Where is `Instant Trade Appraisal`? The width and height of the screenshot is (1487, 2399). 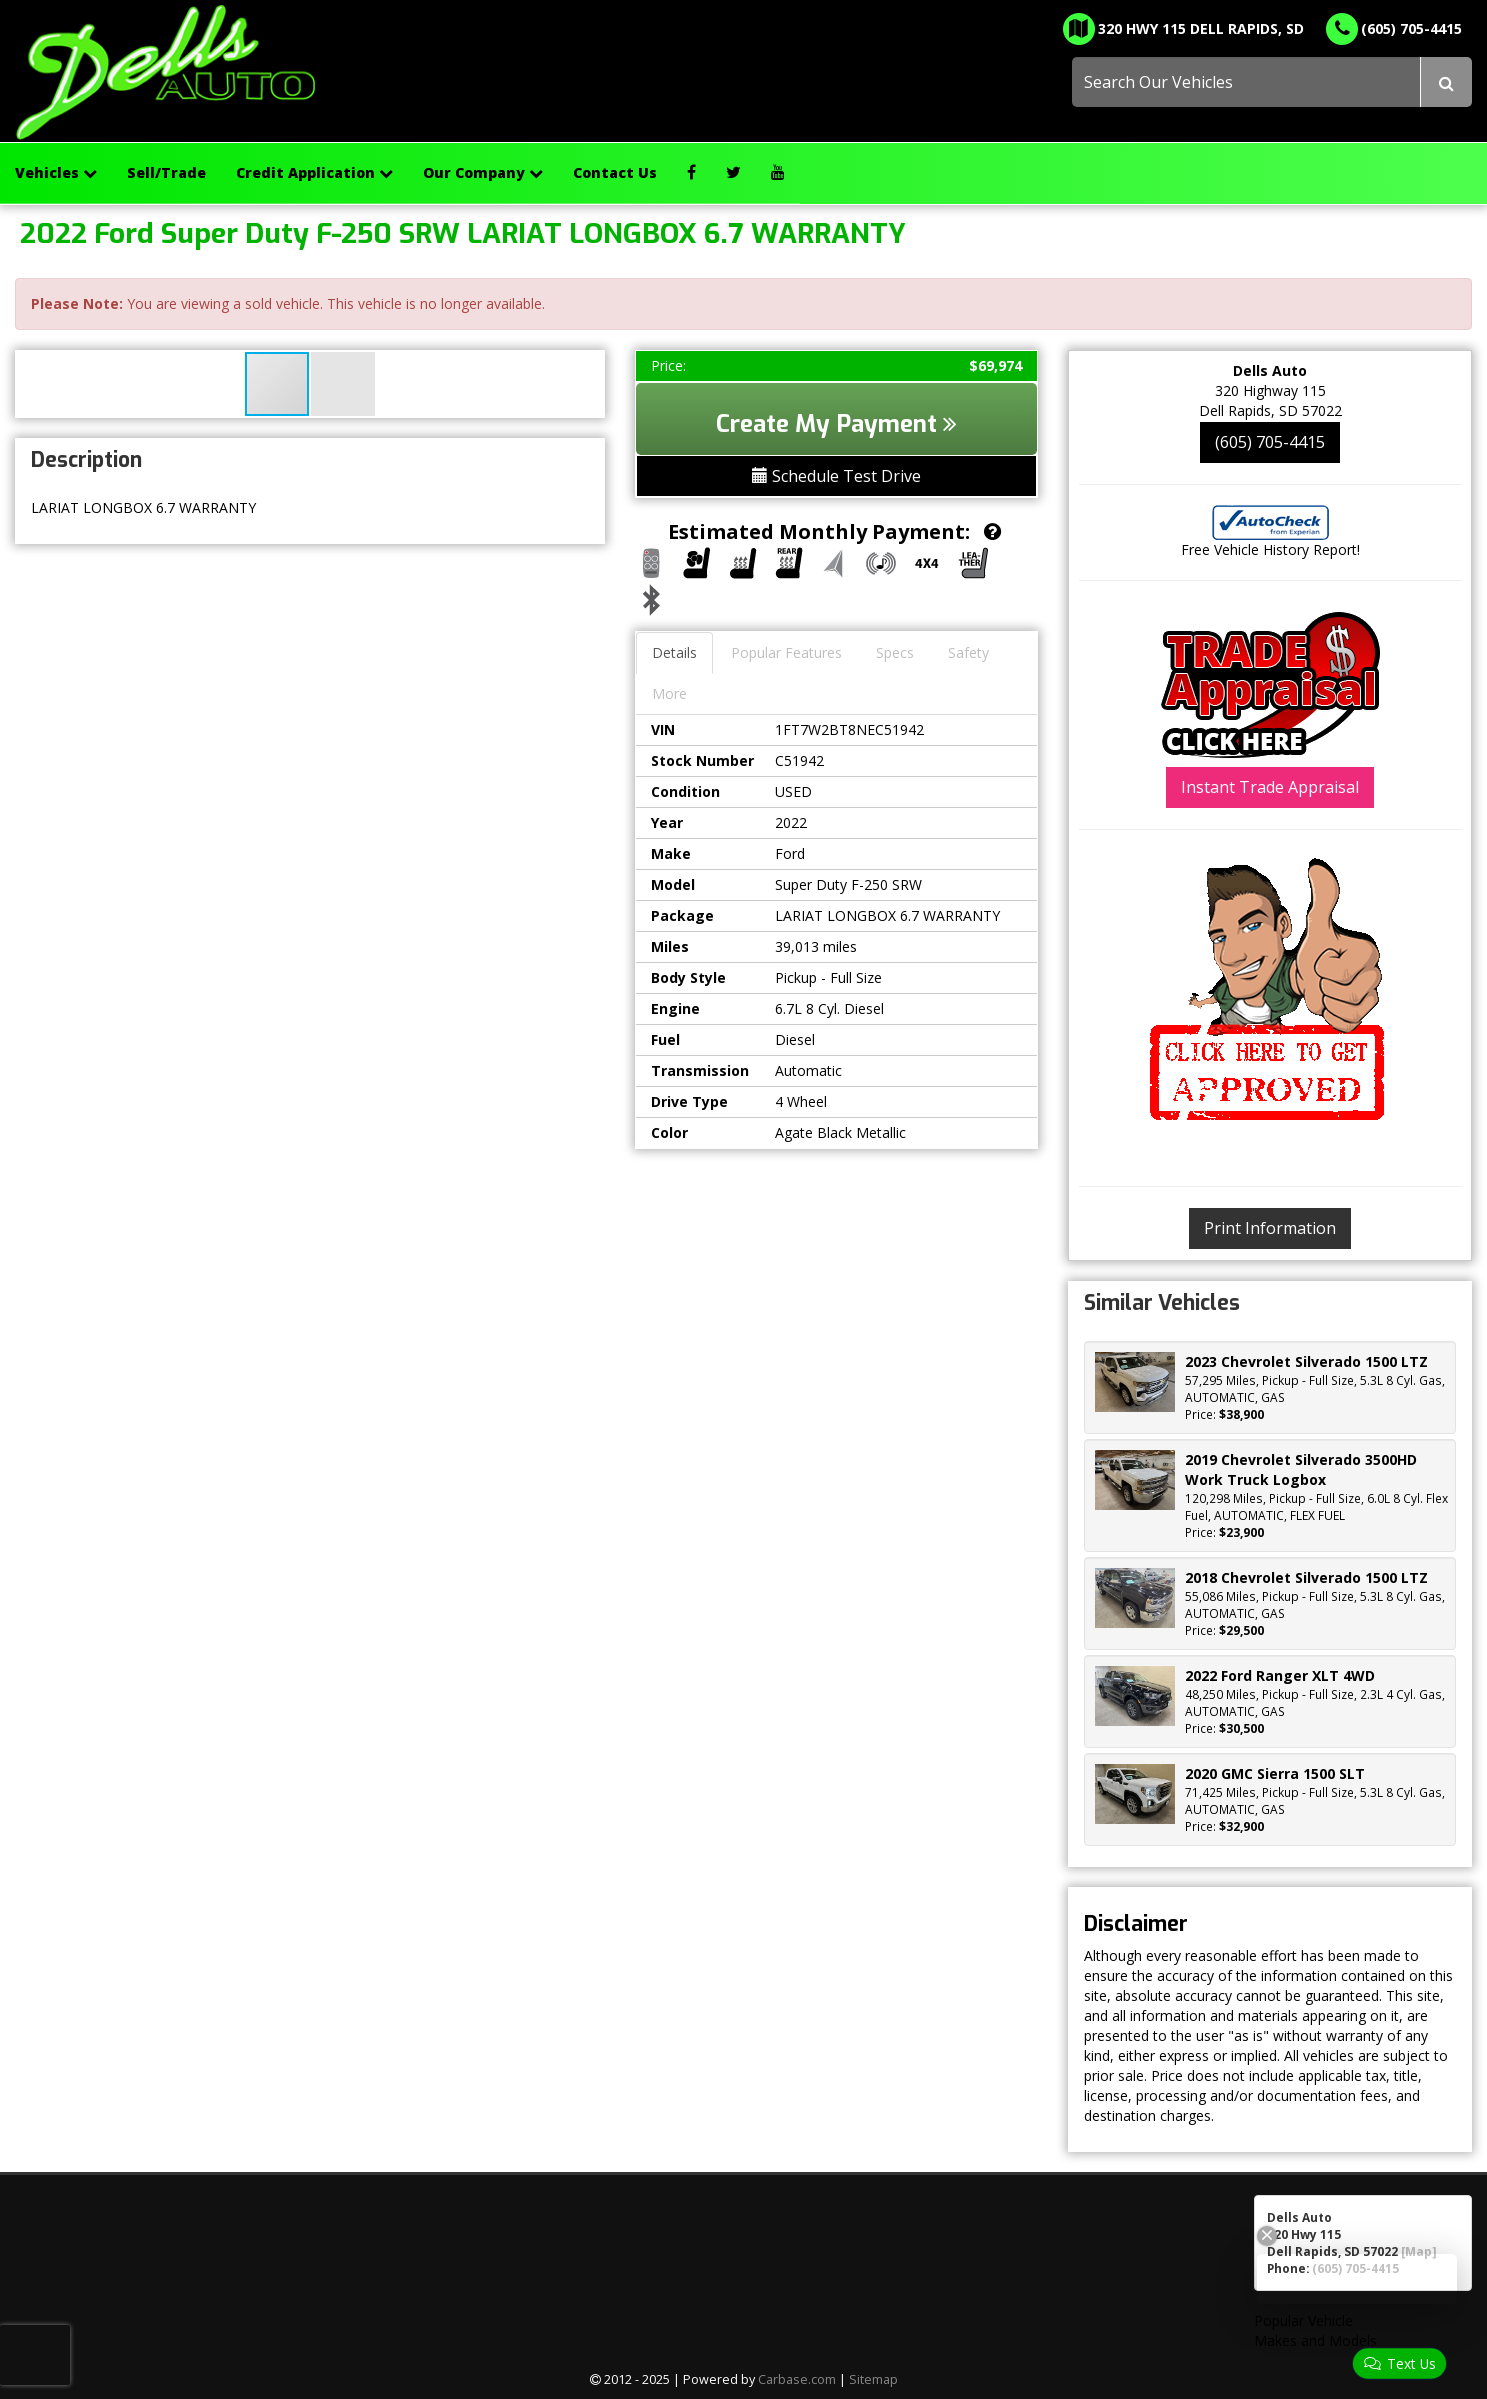 Instant Trade Appraisal is located at coordinates (1270, 787).